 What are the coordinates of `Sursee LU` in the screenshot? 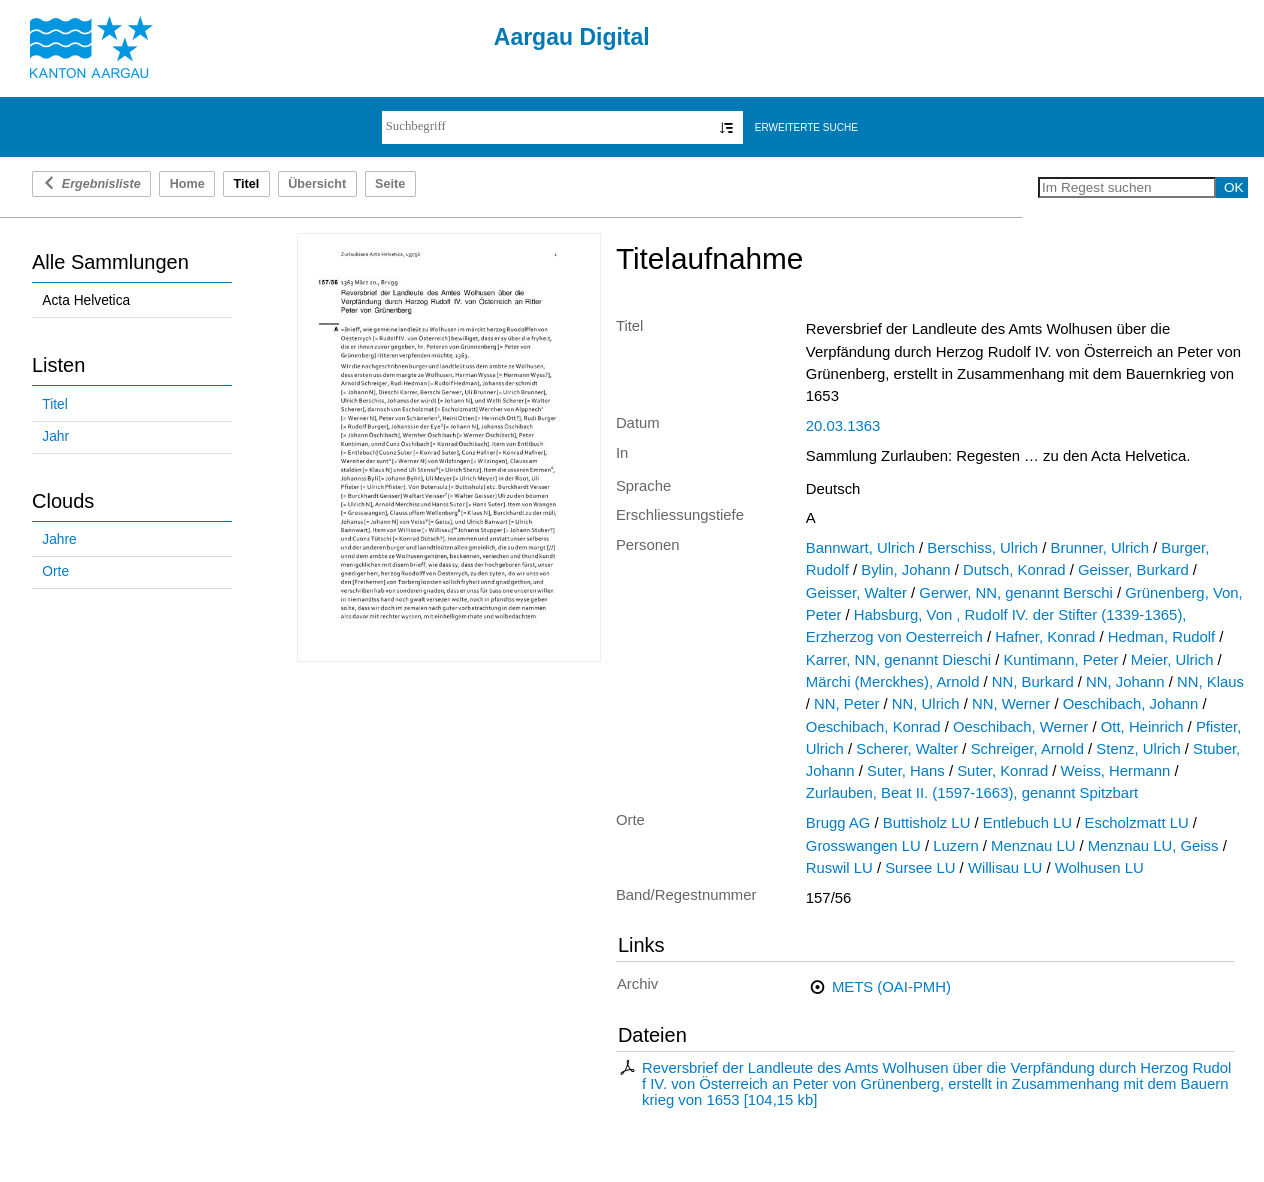 It's located at (920, 868).